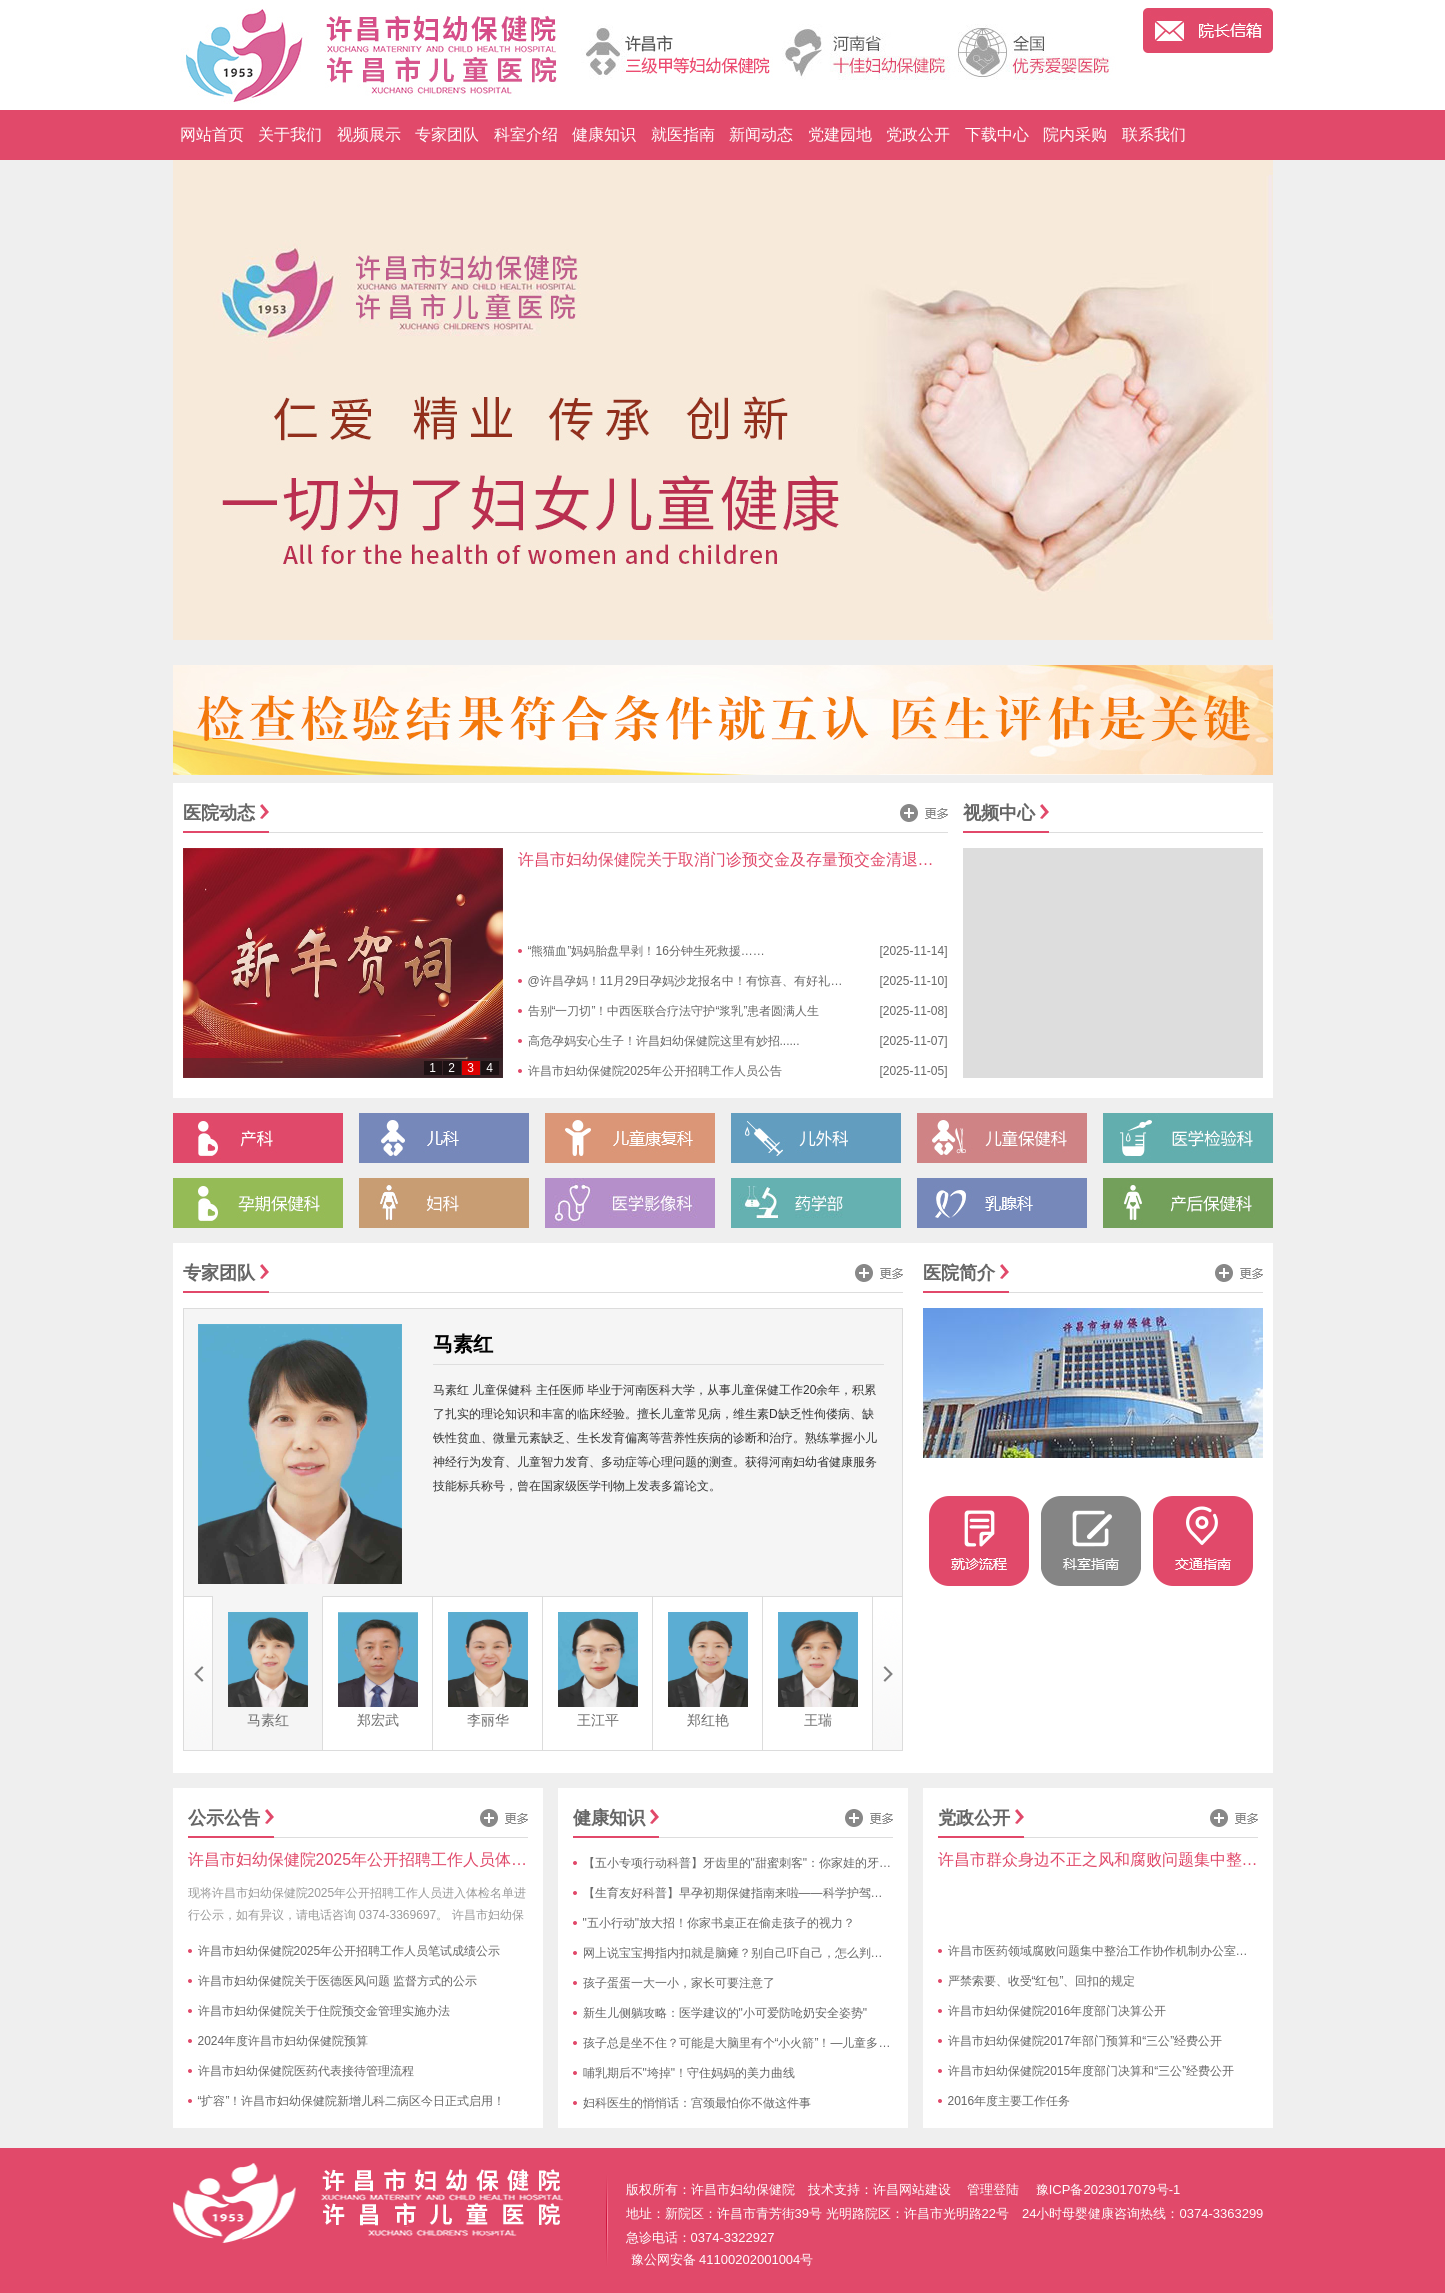 This screenshot has width=1445, height=2293. I want to click on 院内采购, so click(1075, 134).